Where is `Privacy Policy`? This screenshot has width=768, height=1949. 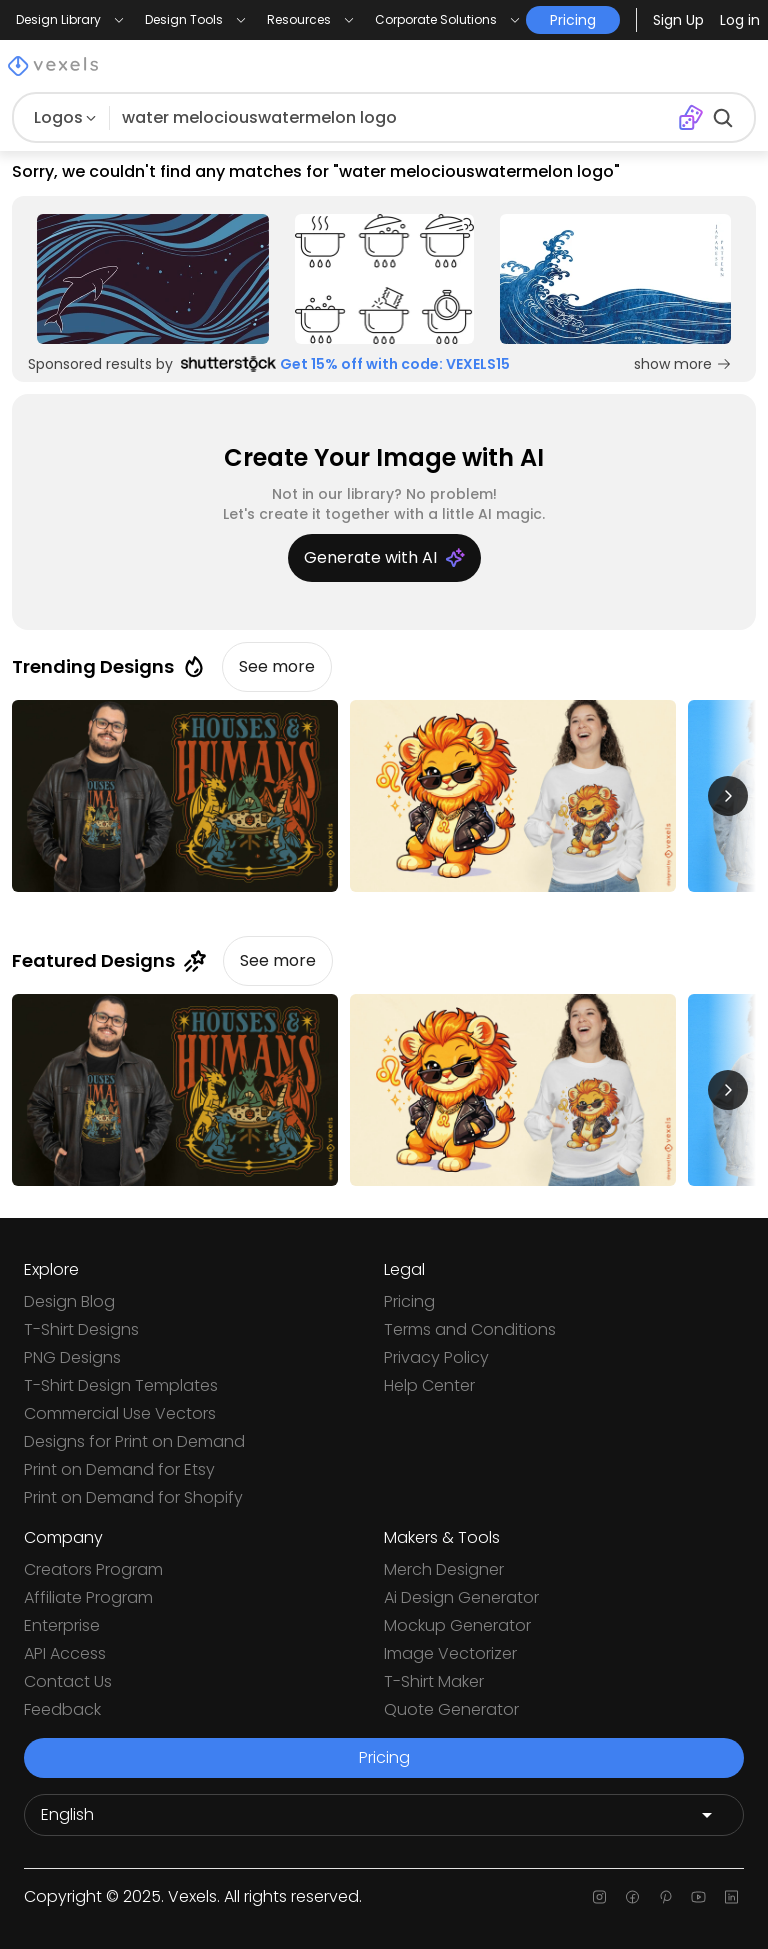 Privacy Policy is located at coordinates (436, 1357).